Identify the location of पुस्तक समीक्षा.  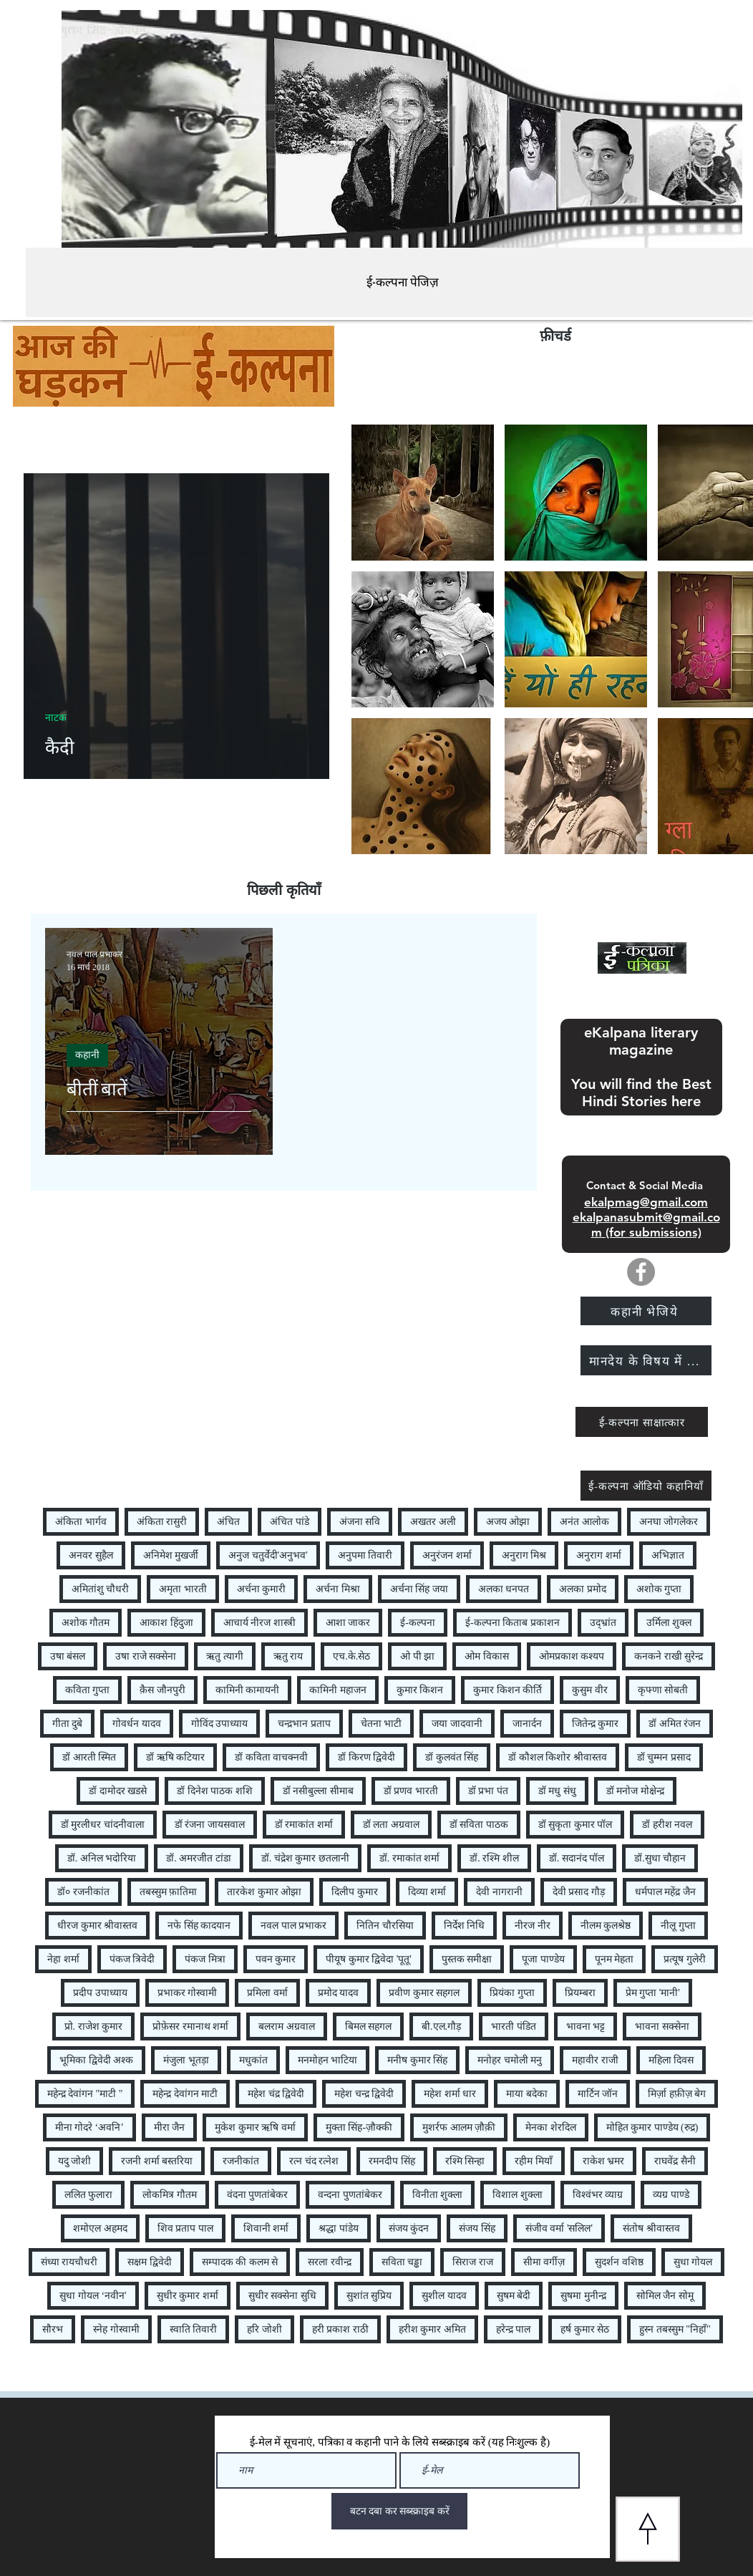
(467, 1959).